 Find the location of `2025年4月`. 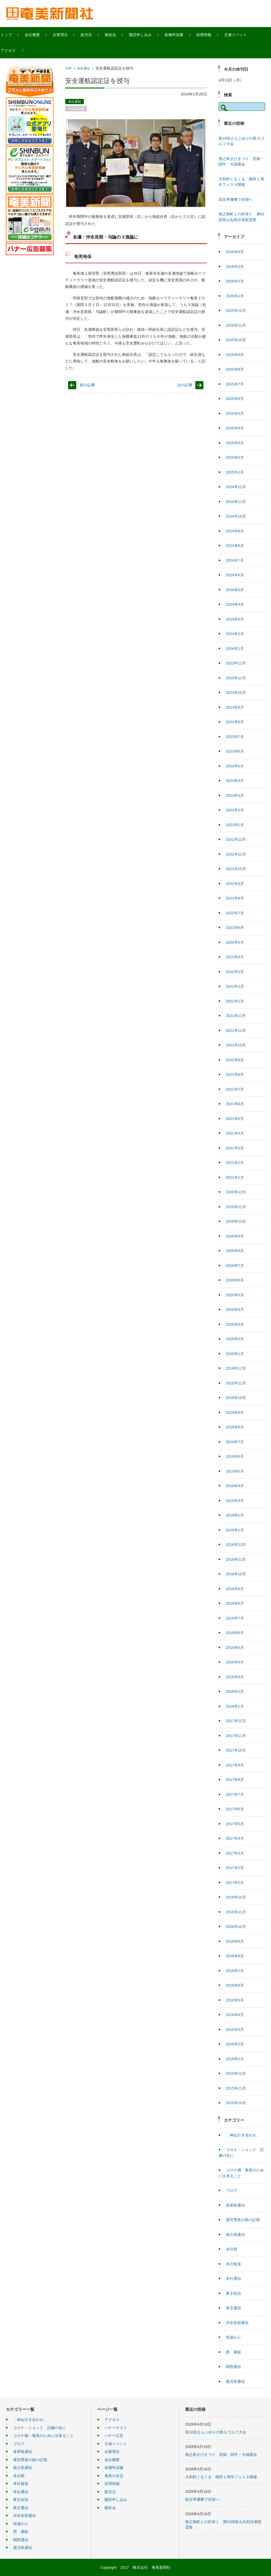

2025年4月 is located at coordinates (235, 428).